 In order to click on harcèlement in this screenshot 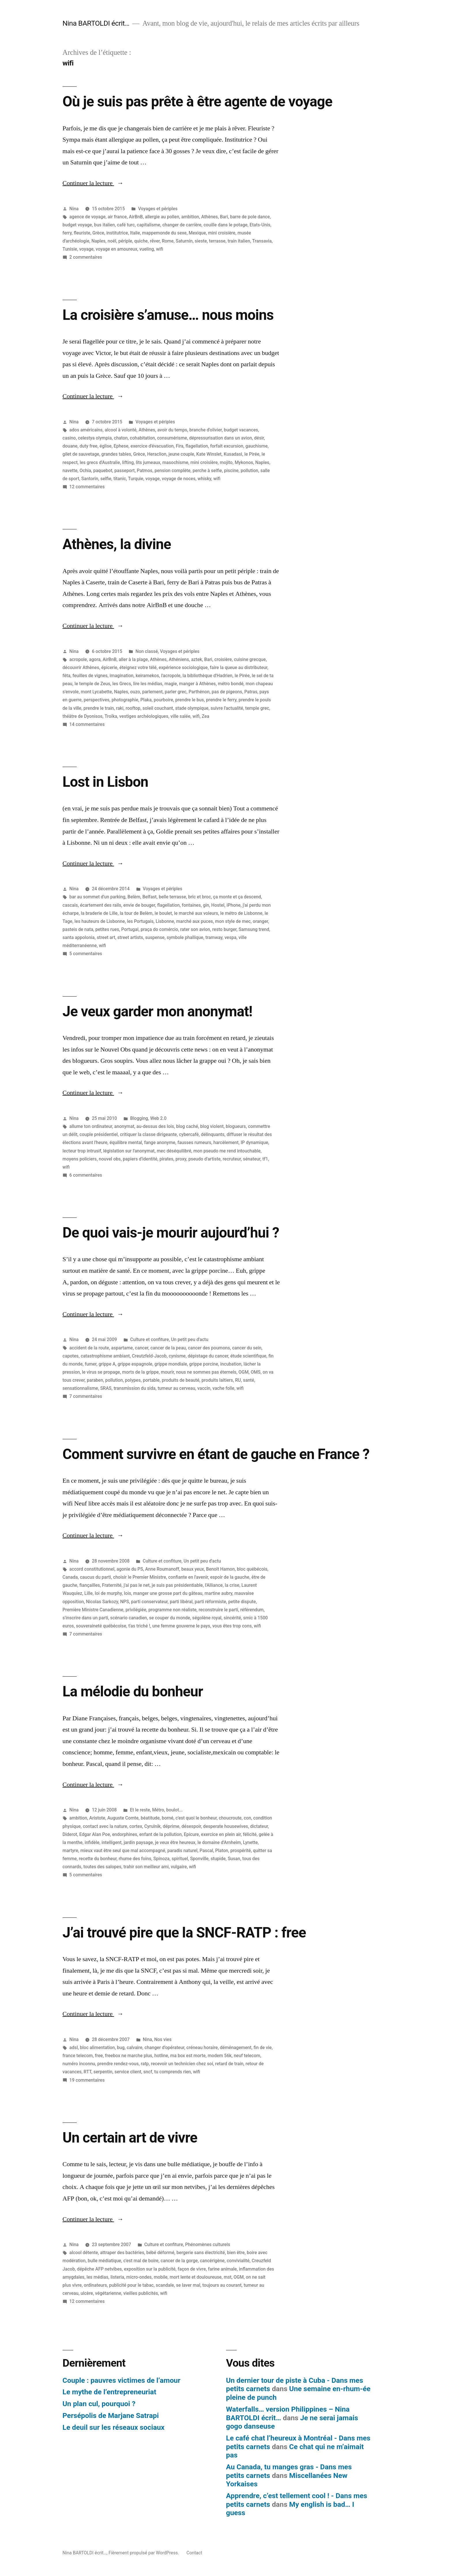, I will do `click(225, 1142)`.